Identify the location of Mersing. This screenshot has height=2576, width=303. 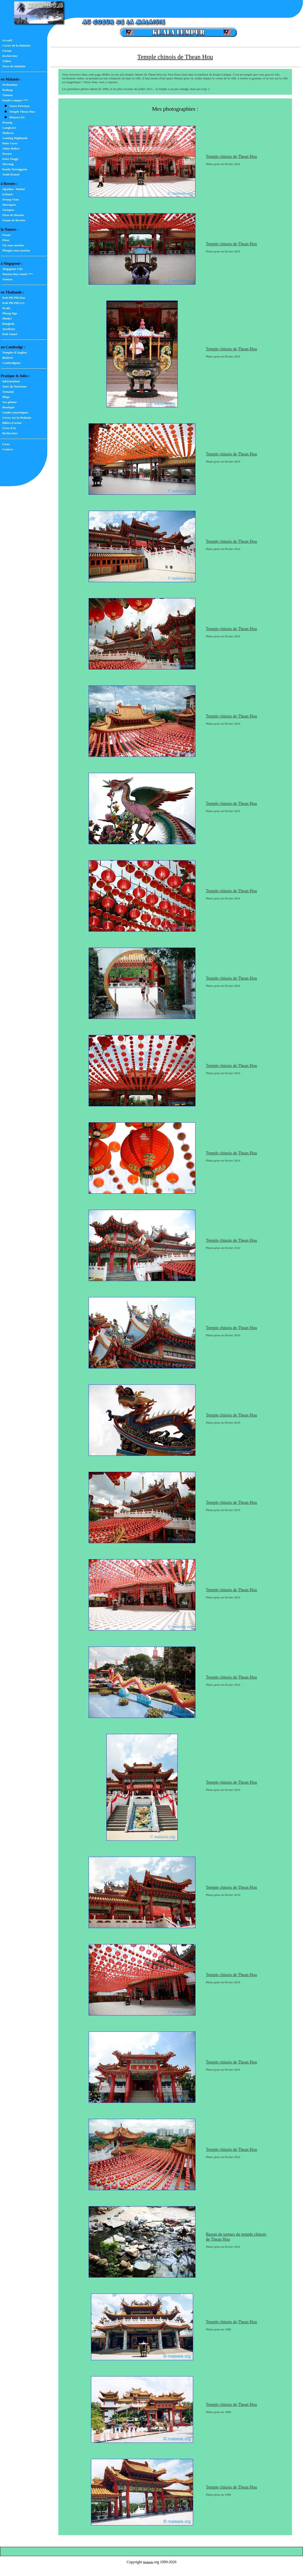
(7, 164).